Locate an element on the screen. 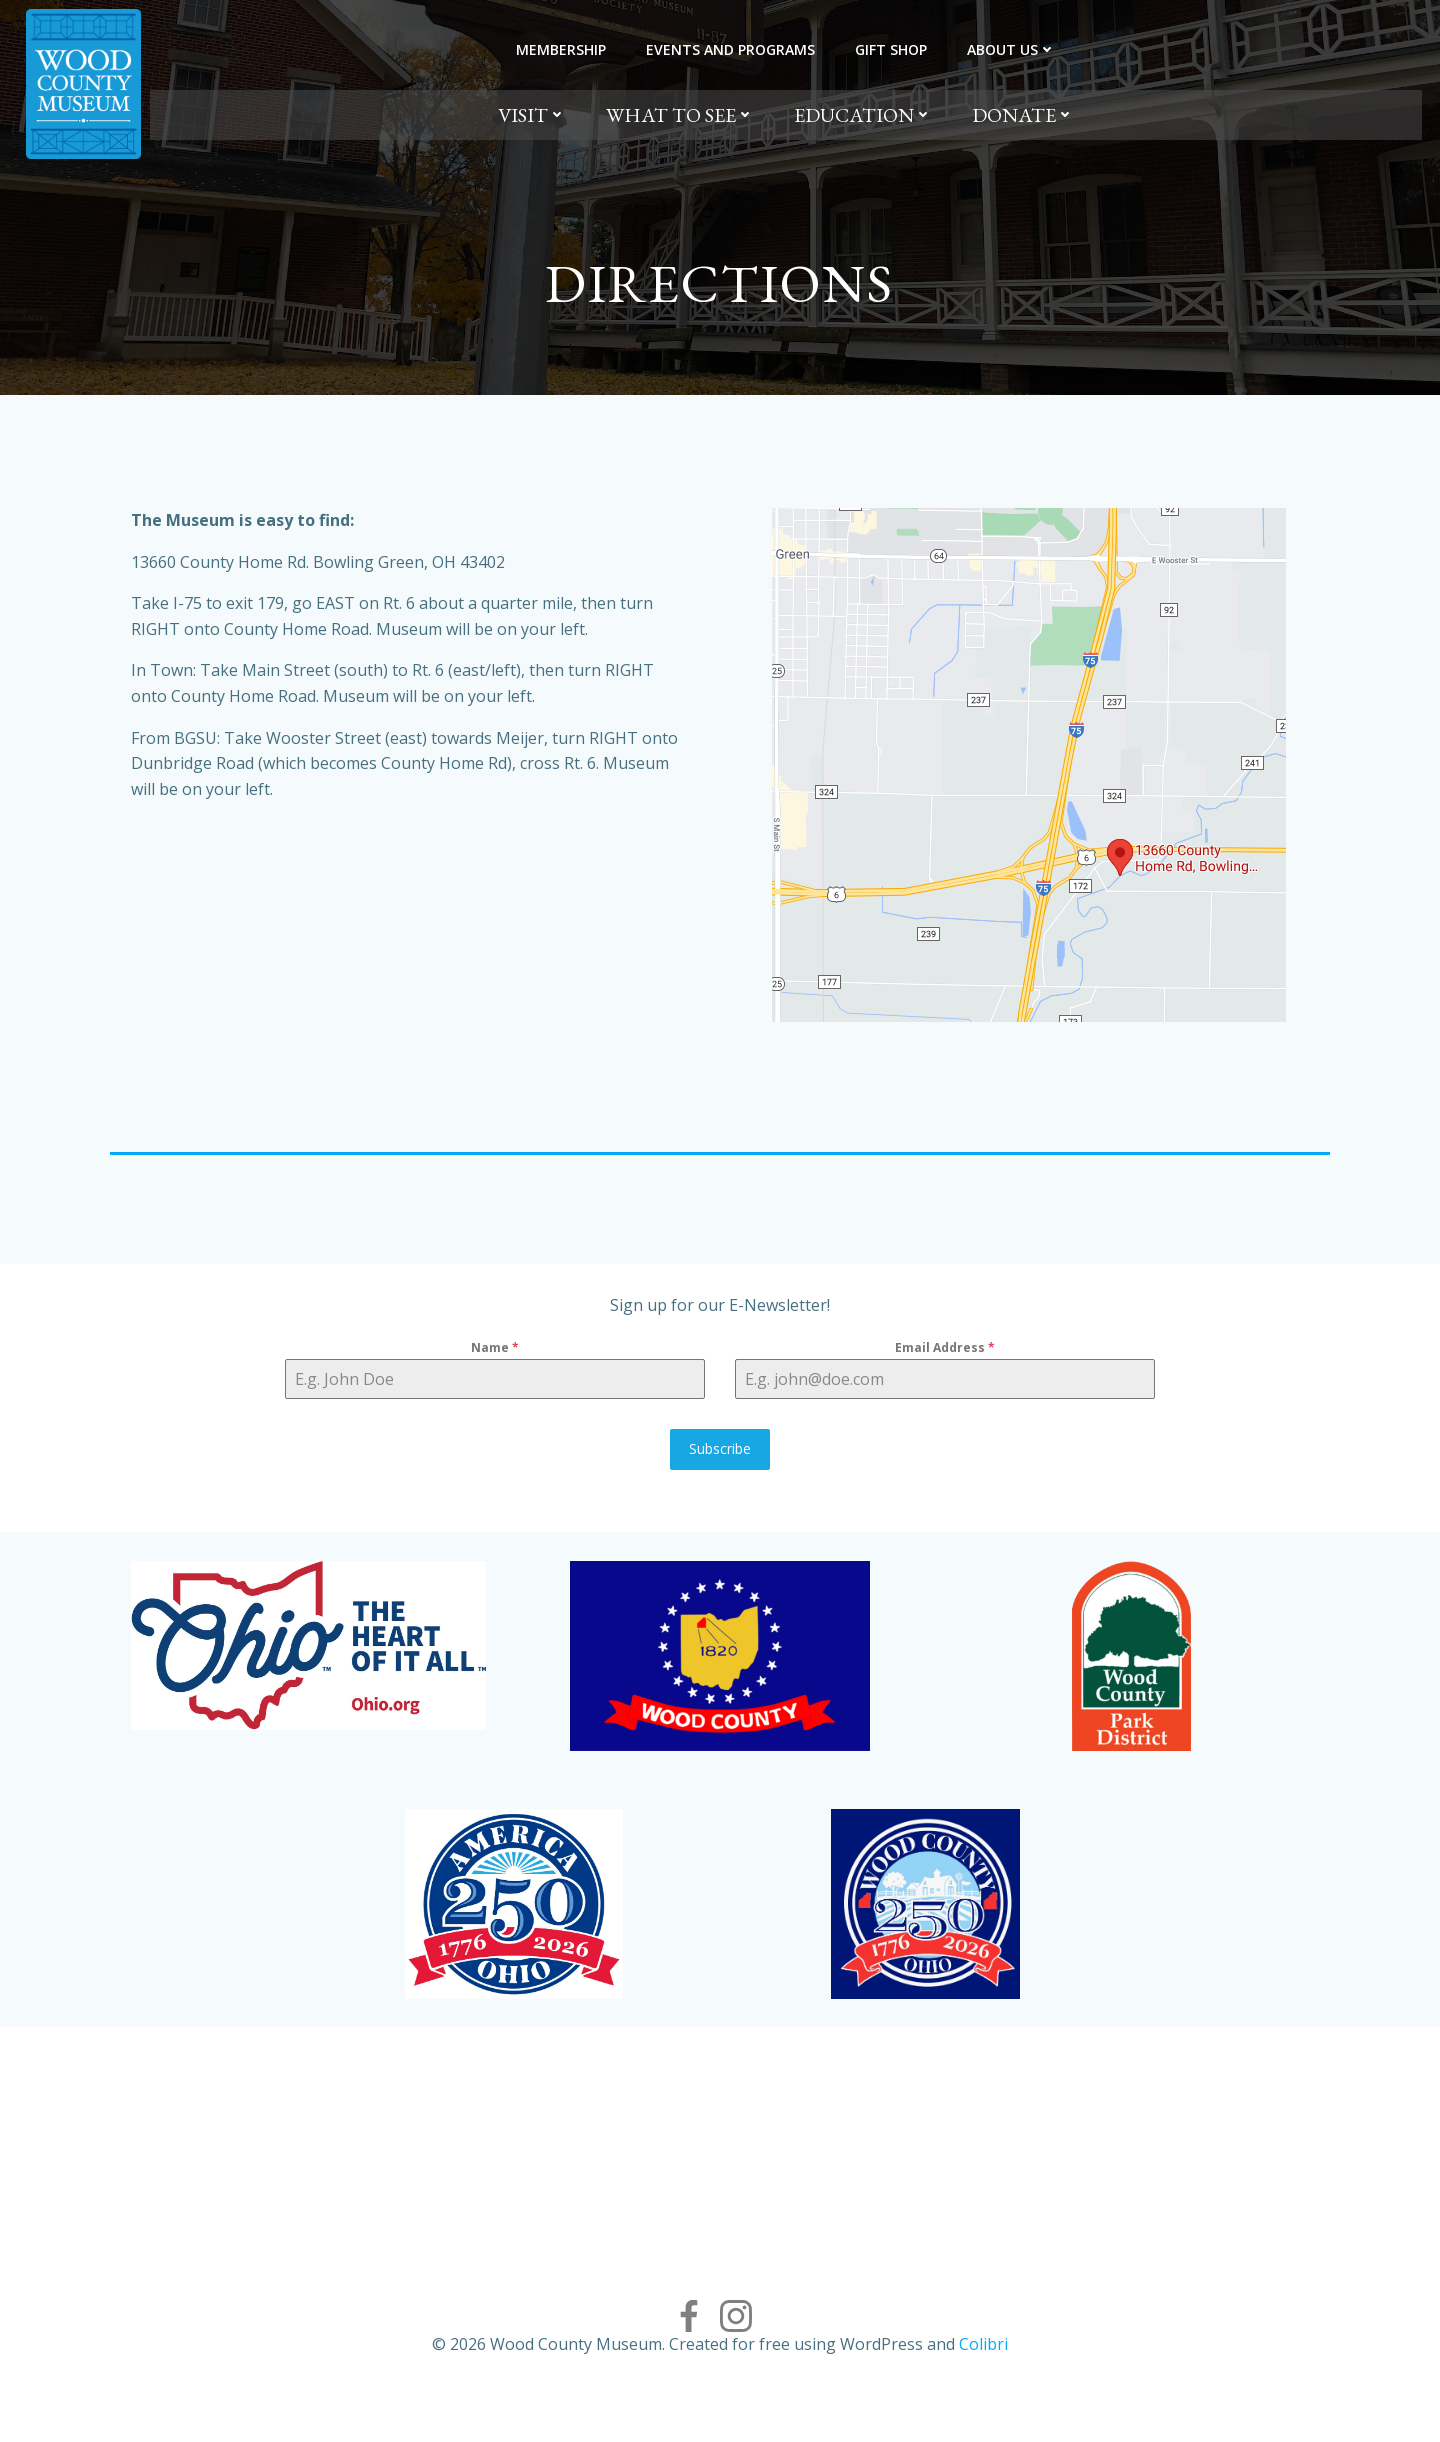 This screenshot has height=2442, width=1440. Subscribe is located at coordinates (720, 1471).